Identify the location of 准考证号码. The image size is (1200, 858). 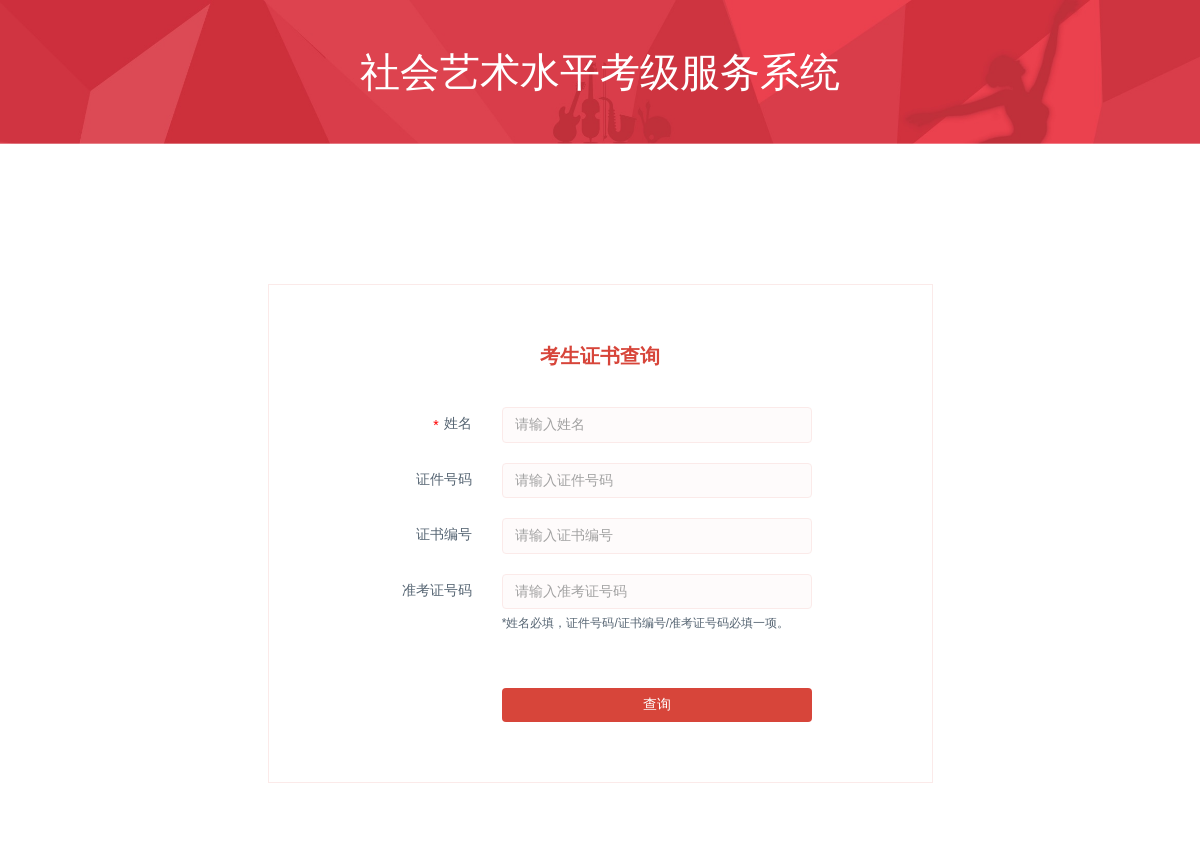
(437, 590).